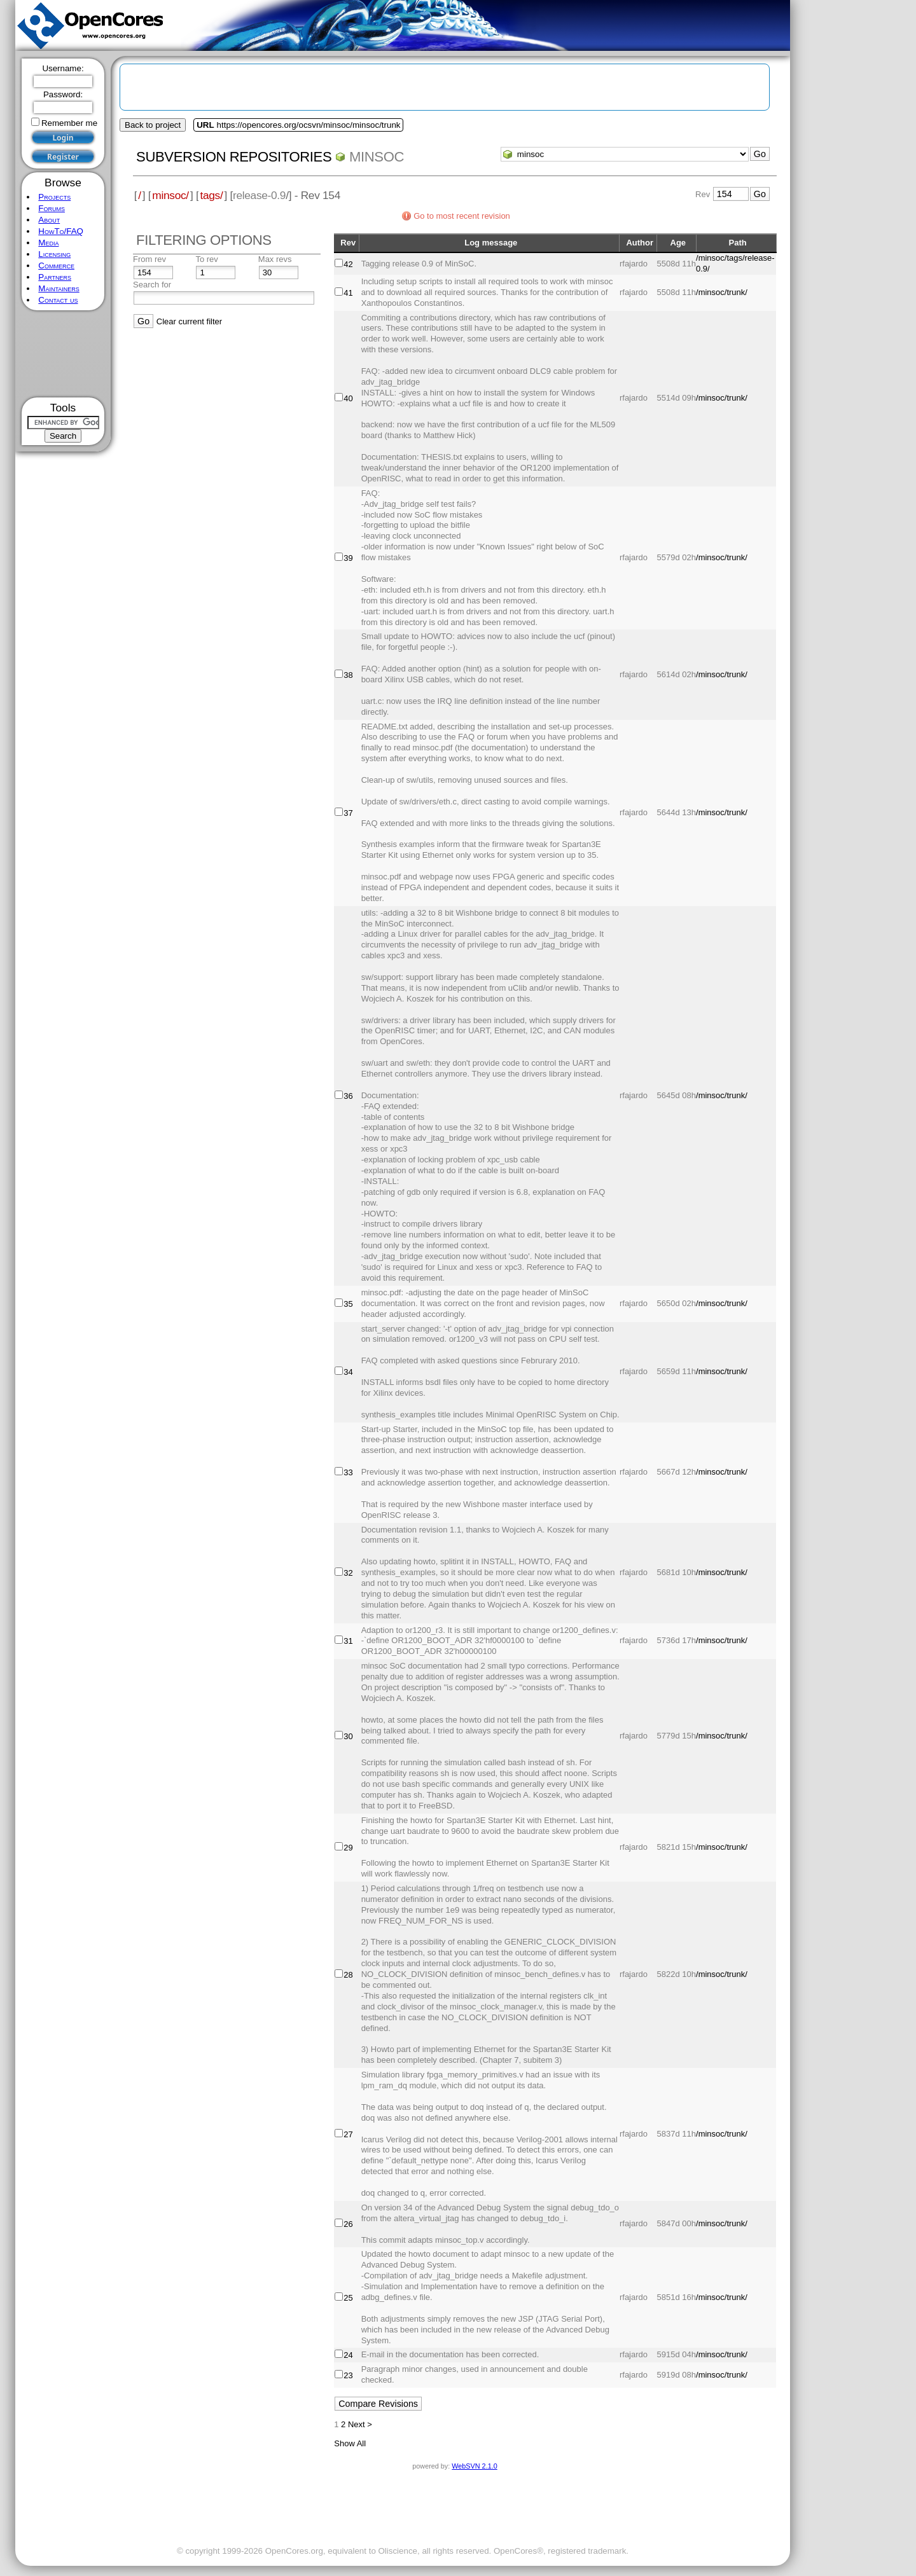 Image resolution: width=916 pixels, height=2576 pixels. What do you see at coordinates (189, 321) in the screenshot?
I see `Clear current filter` at bounding box center [189, 321].